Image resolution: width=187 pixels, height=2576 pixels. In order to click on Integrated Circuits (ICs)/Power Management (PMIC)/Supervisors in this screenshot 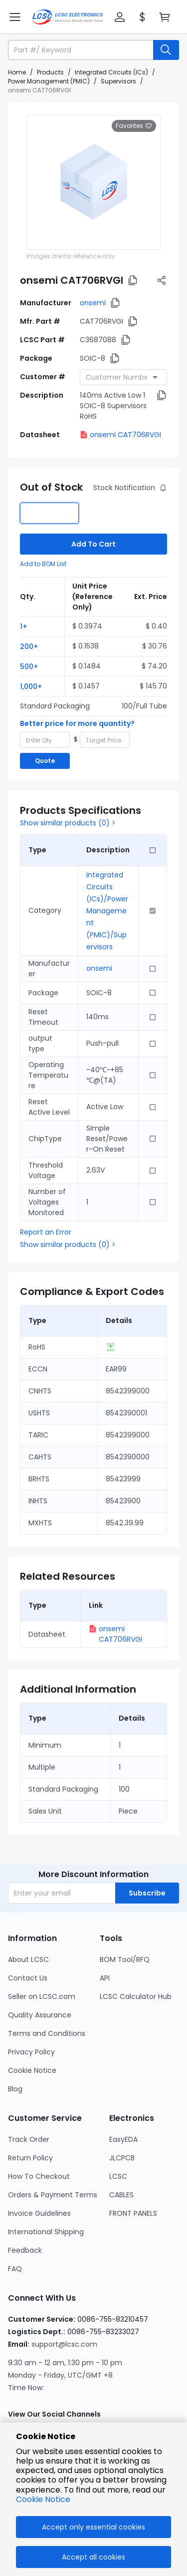, I will do `click(107, 911)`.